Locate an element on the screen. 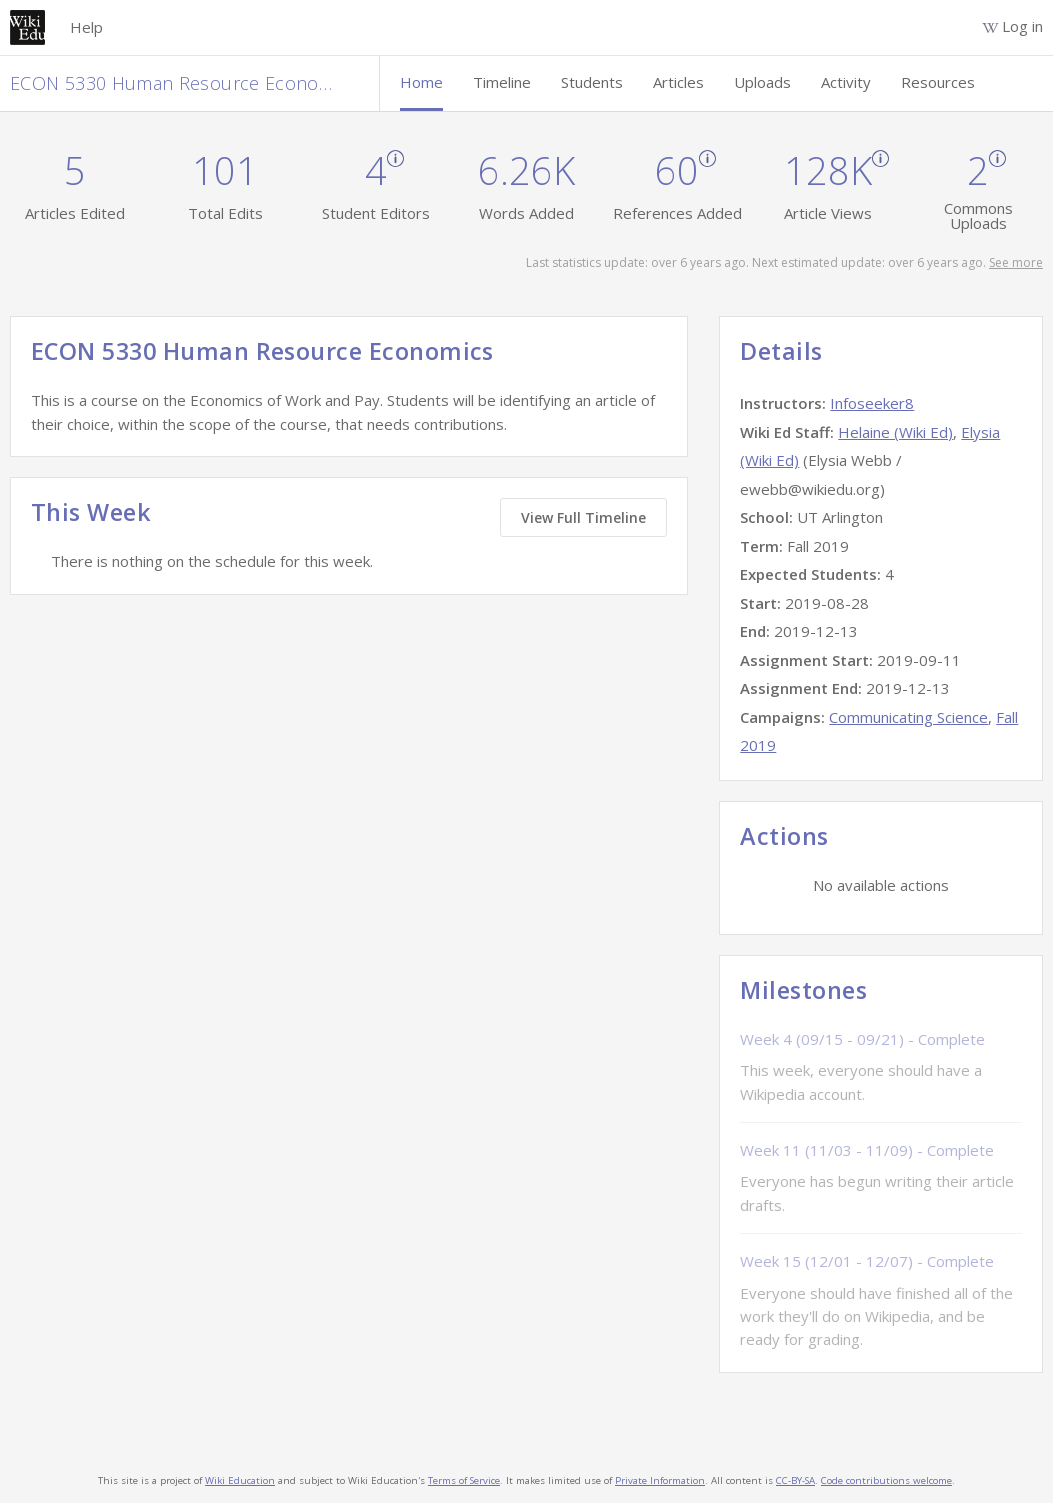 This screenshot has height=1503, width=1053. Terms of Service is located at coordinates (464, 1480).